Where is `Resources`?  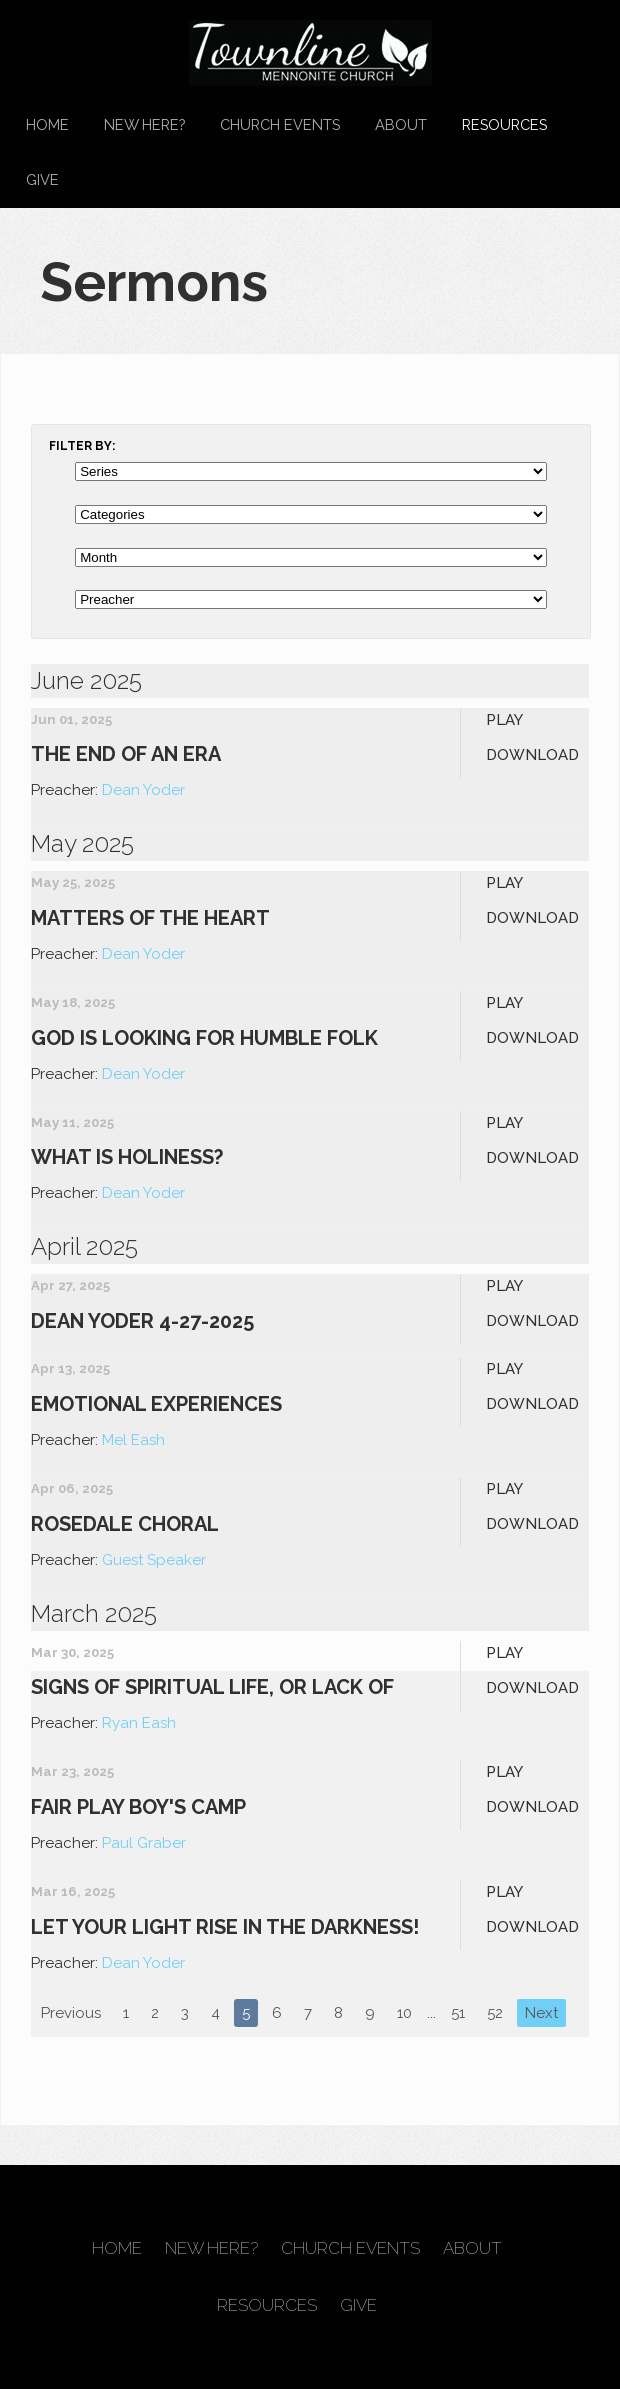 Resources is located at coordinates (504, 124).